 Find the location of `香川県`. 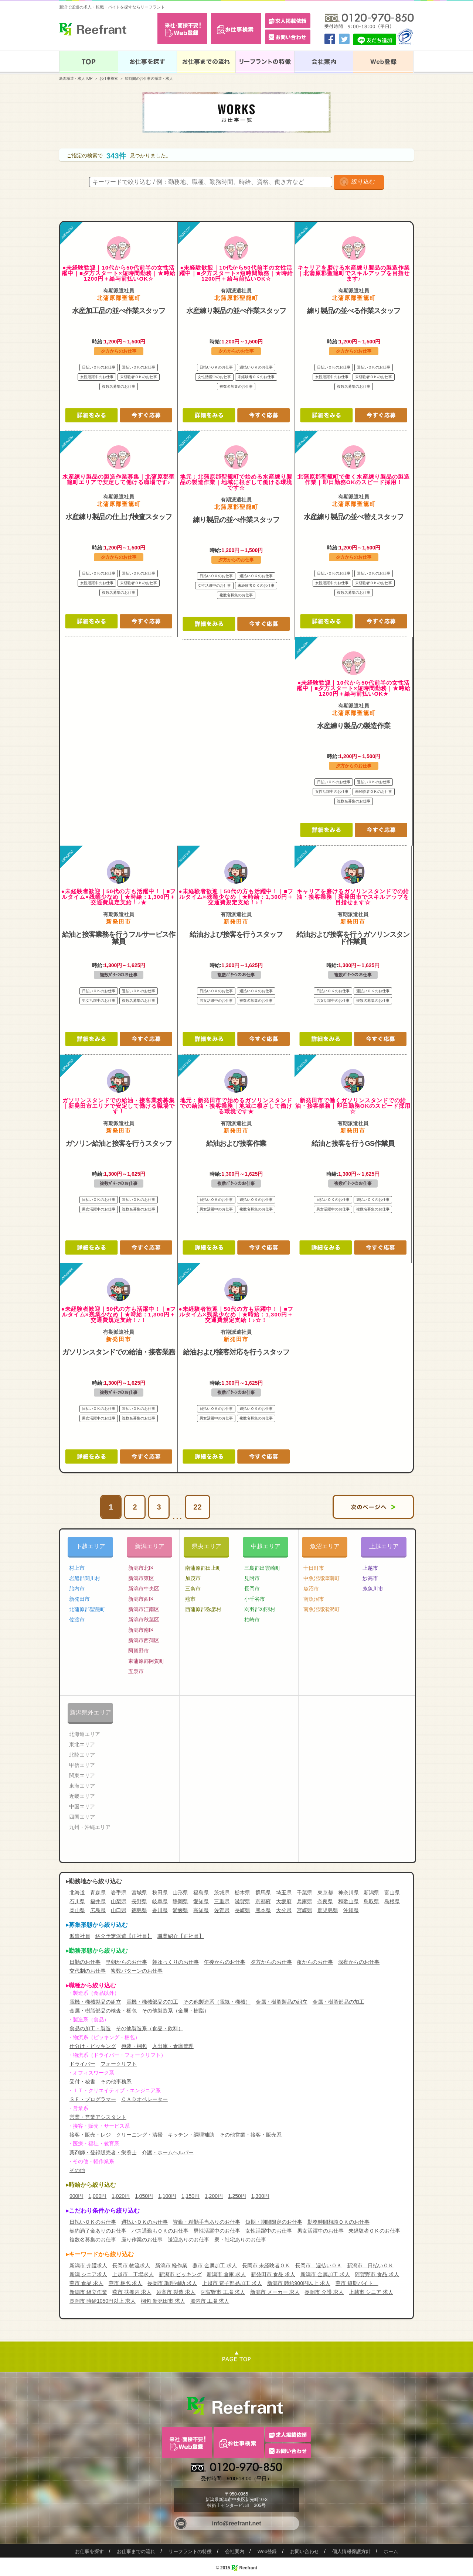

香川県 is located at coordinates (160, 1910).